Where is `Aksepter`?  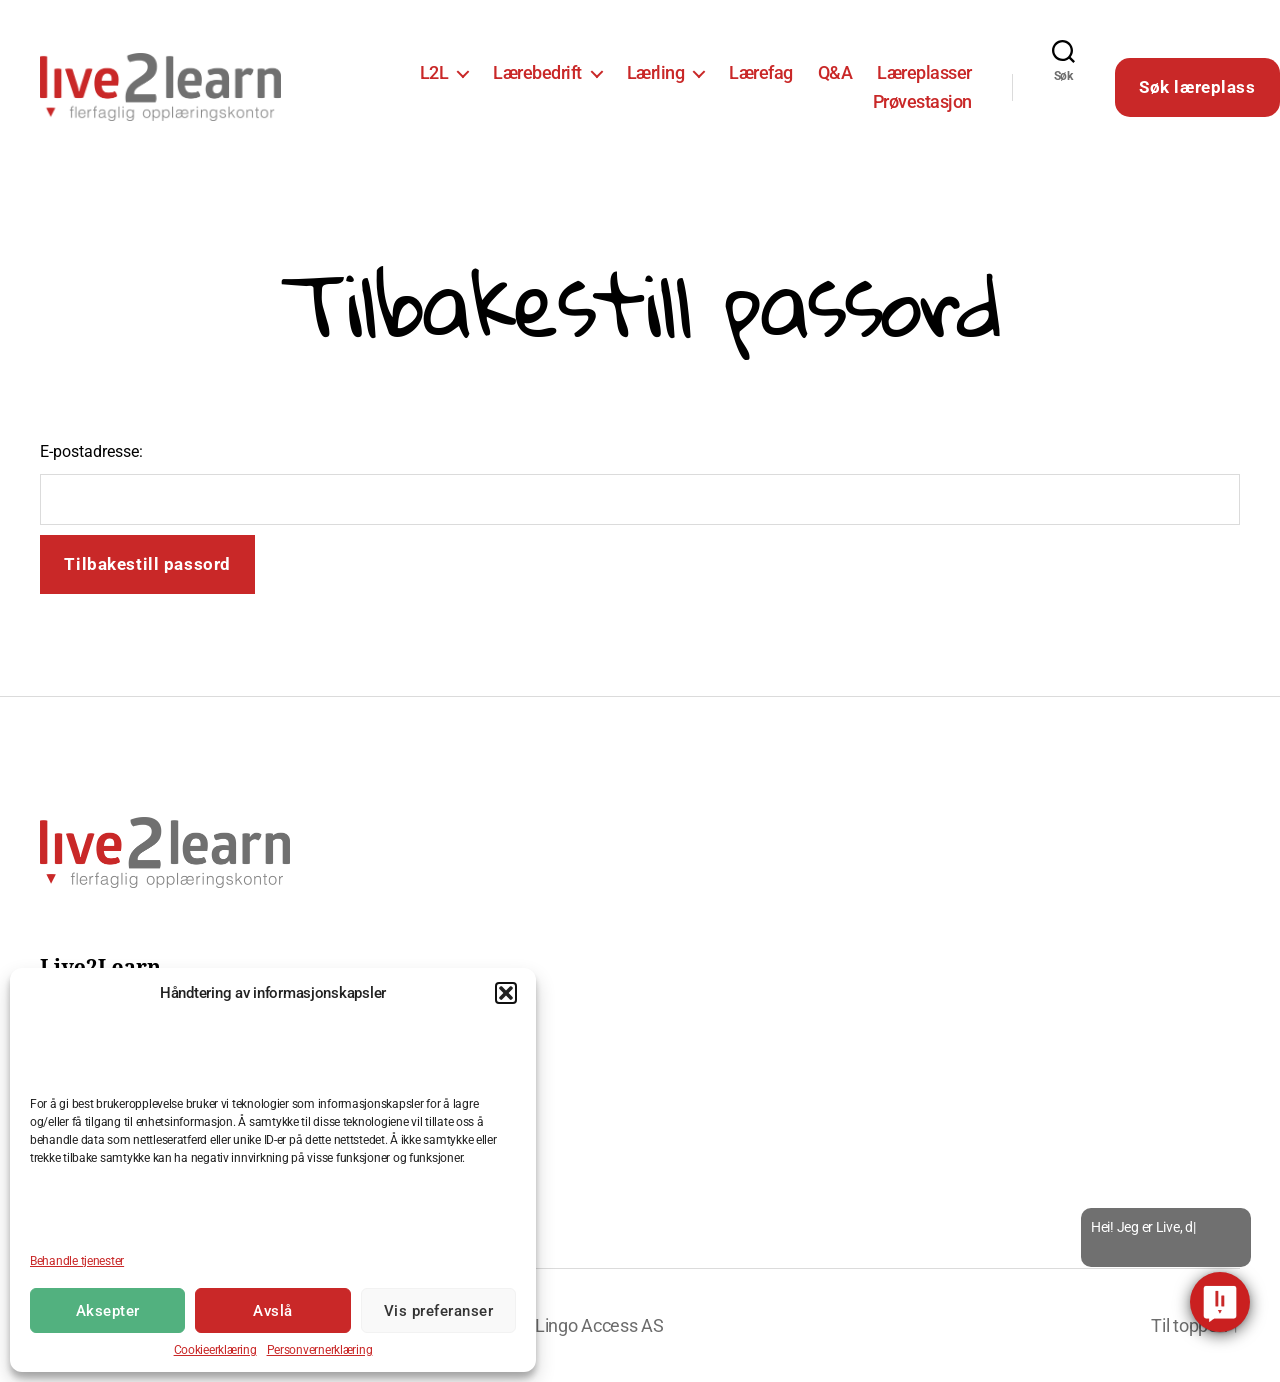
Aksepter is located at coordinates (108, 1311).